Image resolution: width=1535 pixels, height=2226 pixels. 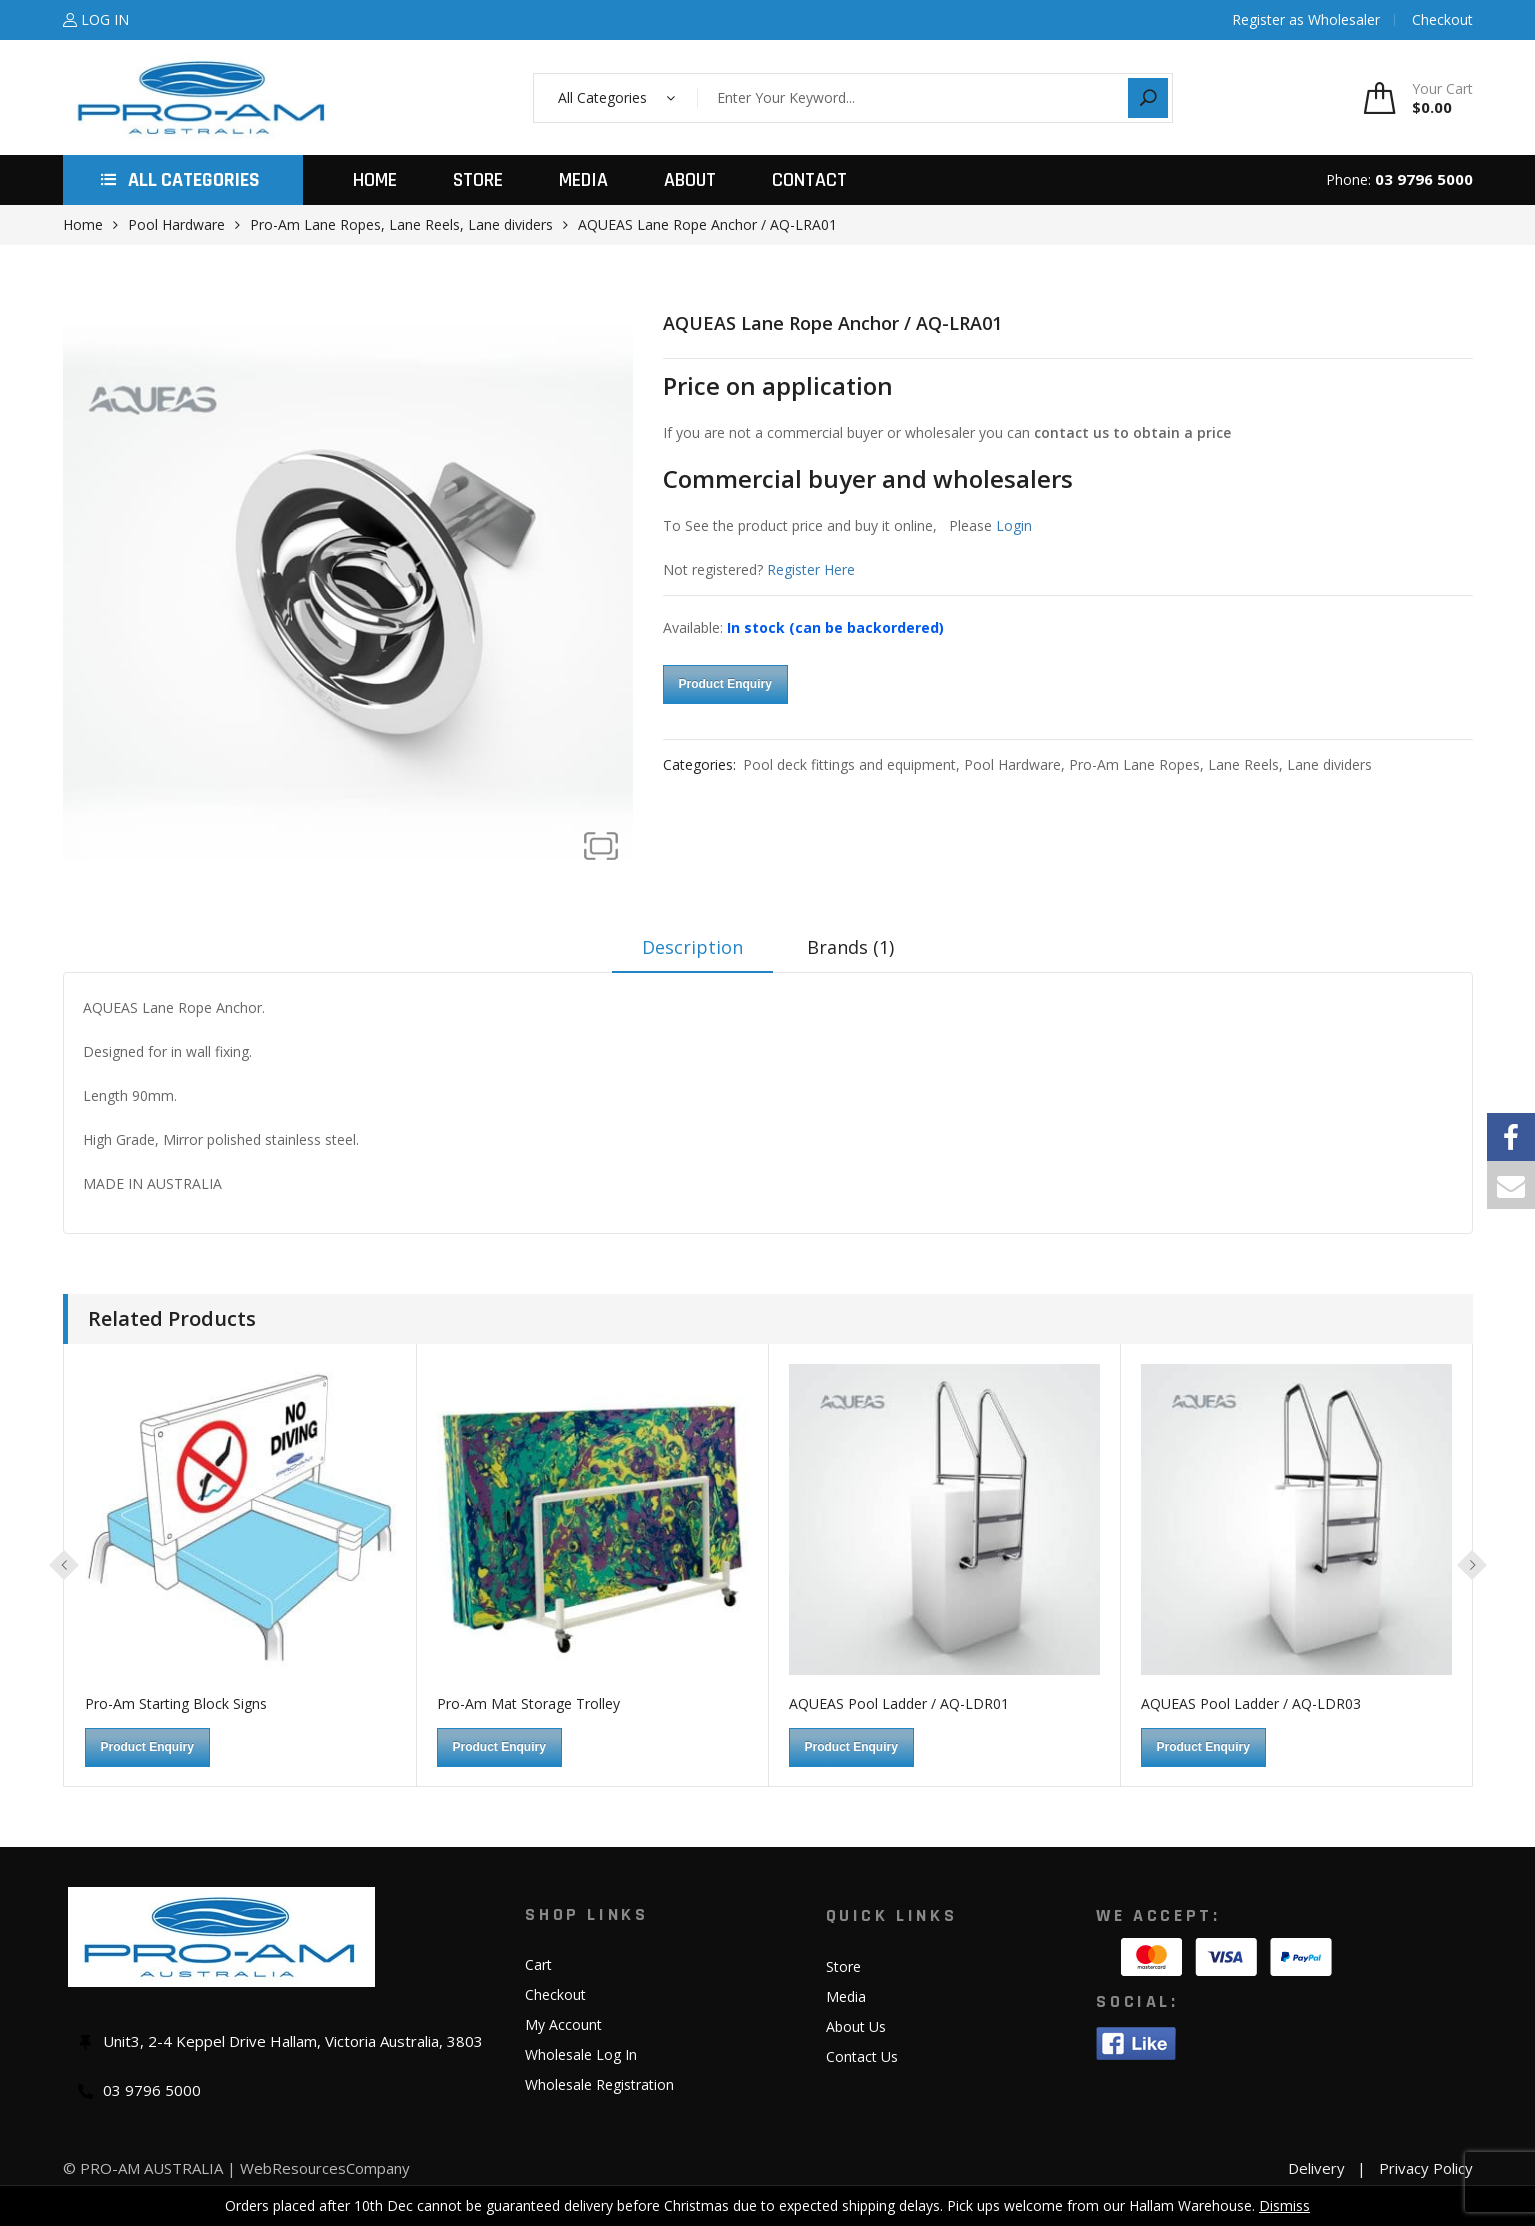 What do you see at coordinates (325, 2168) in the screenshot?
I see `WebResourcesCompany` at bounding box center [325, 2168].